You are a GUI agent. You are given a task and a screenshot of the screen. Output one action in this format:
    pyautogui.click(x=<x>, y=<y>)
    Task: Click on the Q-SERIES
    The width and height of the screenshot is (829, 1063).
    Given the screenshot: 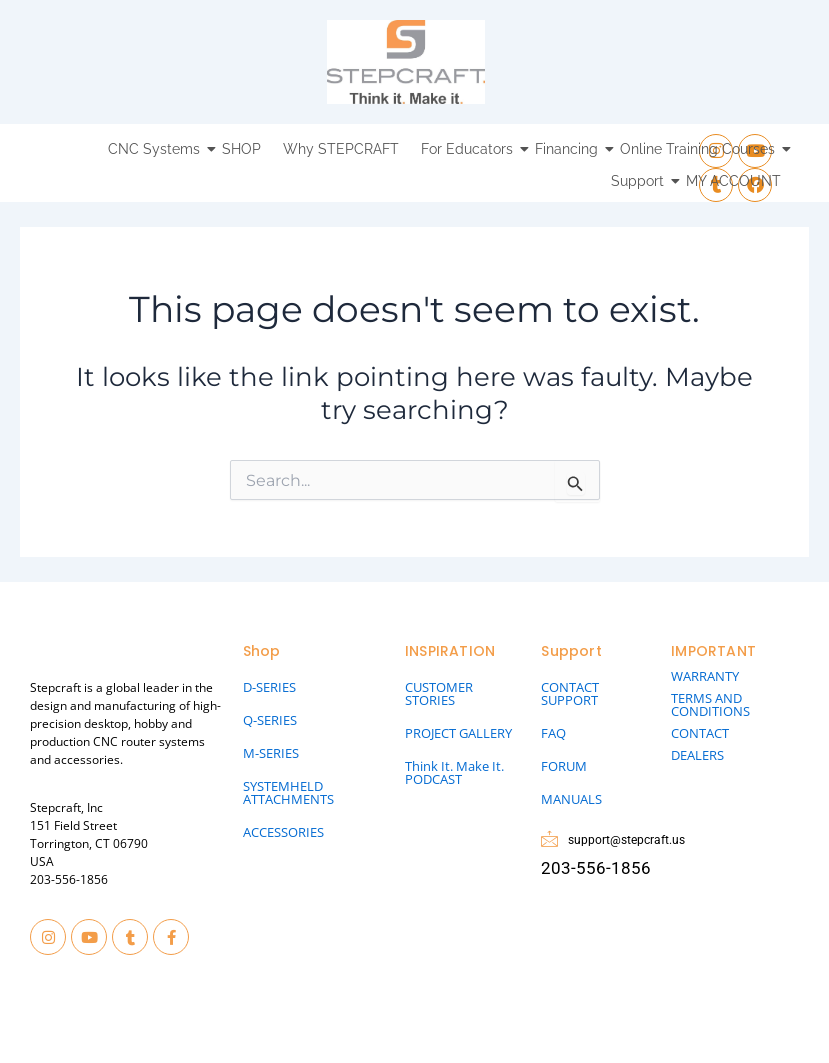 What is the action you would take?
    pyautogui.click(x=270, y=720)
    